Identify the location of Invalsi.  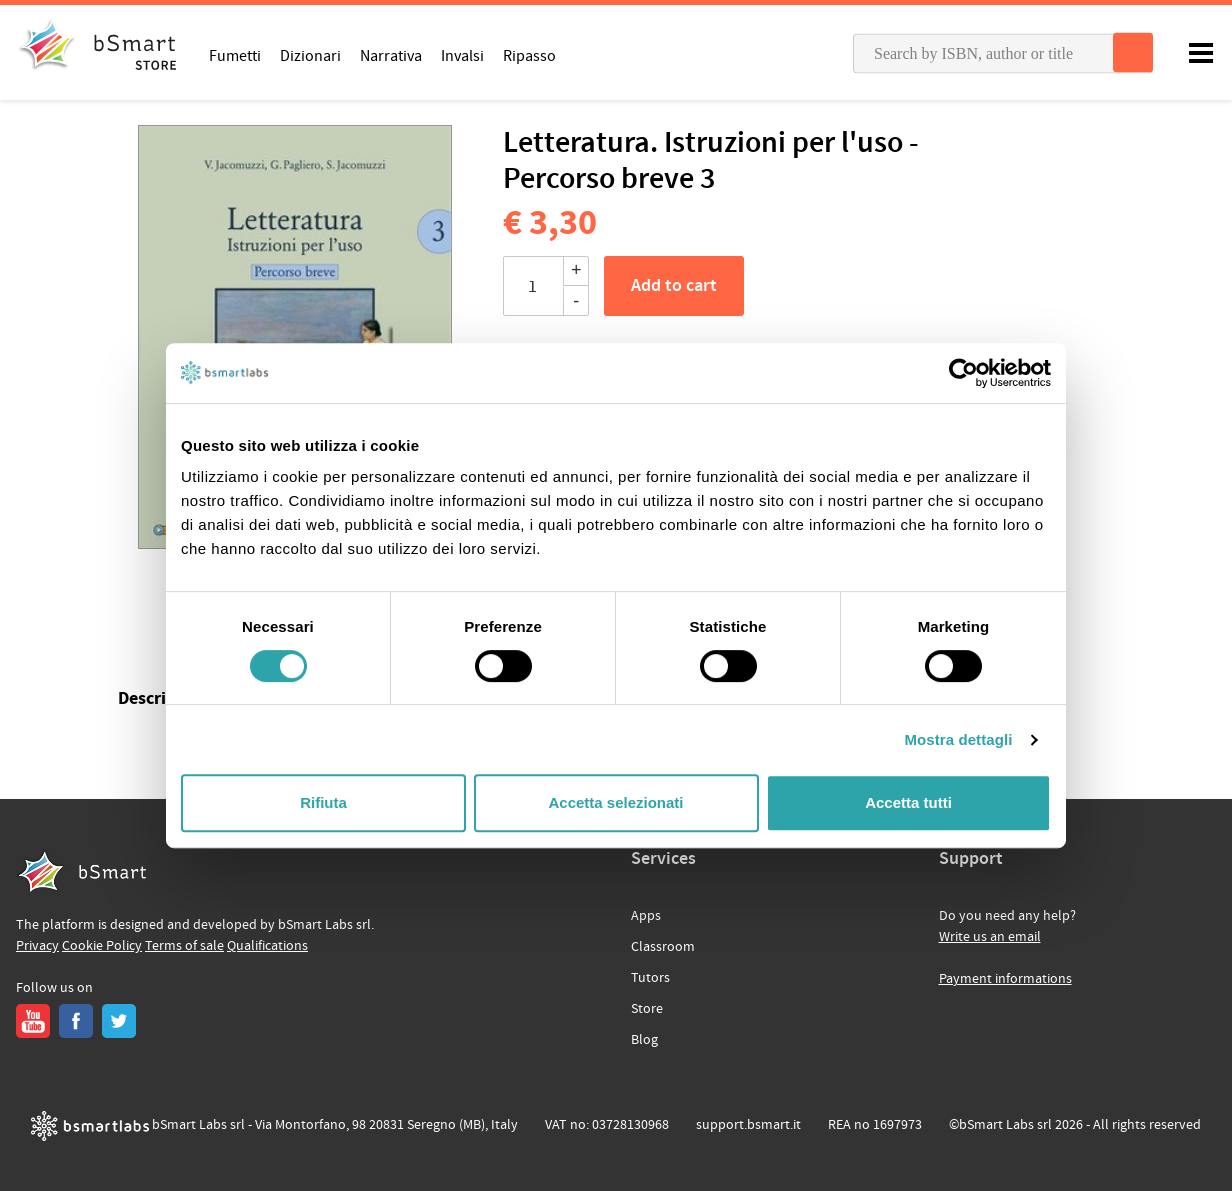
(462, 55).